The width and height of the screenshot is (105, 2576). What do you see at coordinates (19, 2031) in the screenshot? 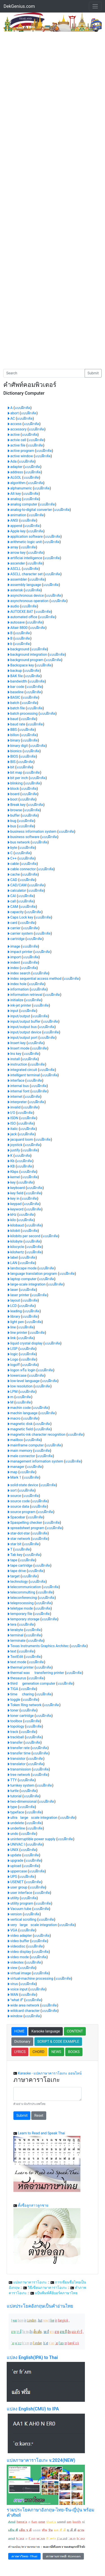
I see `HOME` at bounding box center [19, 2031].